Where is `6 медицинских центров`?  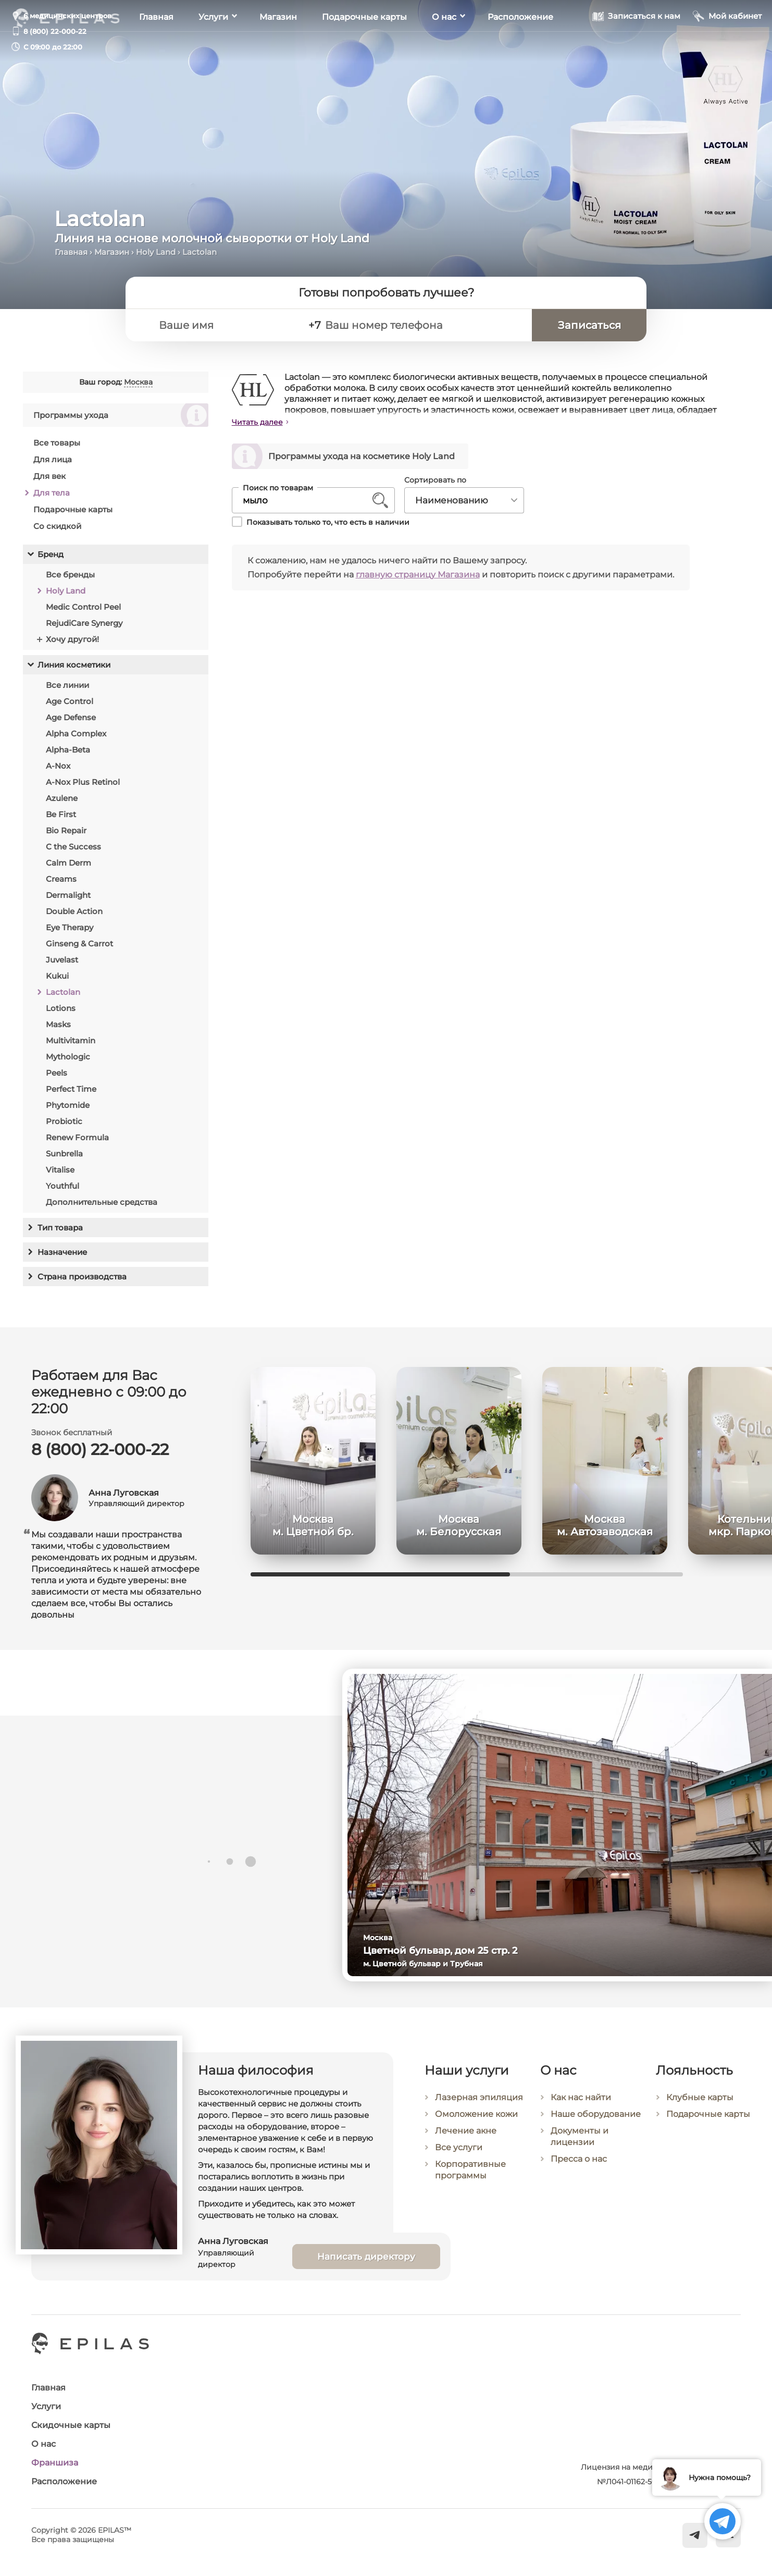
6 медицинских центров is located at coordinates (67, 15).